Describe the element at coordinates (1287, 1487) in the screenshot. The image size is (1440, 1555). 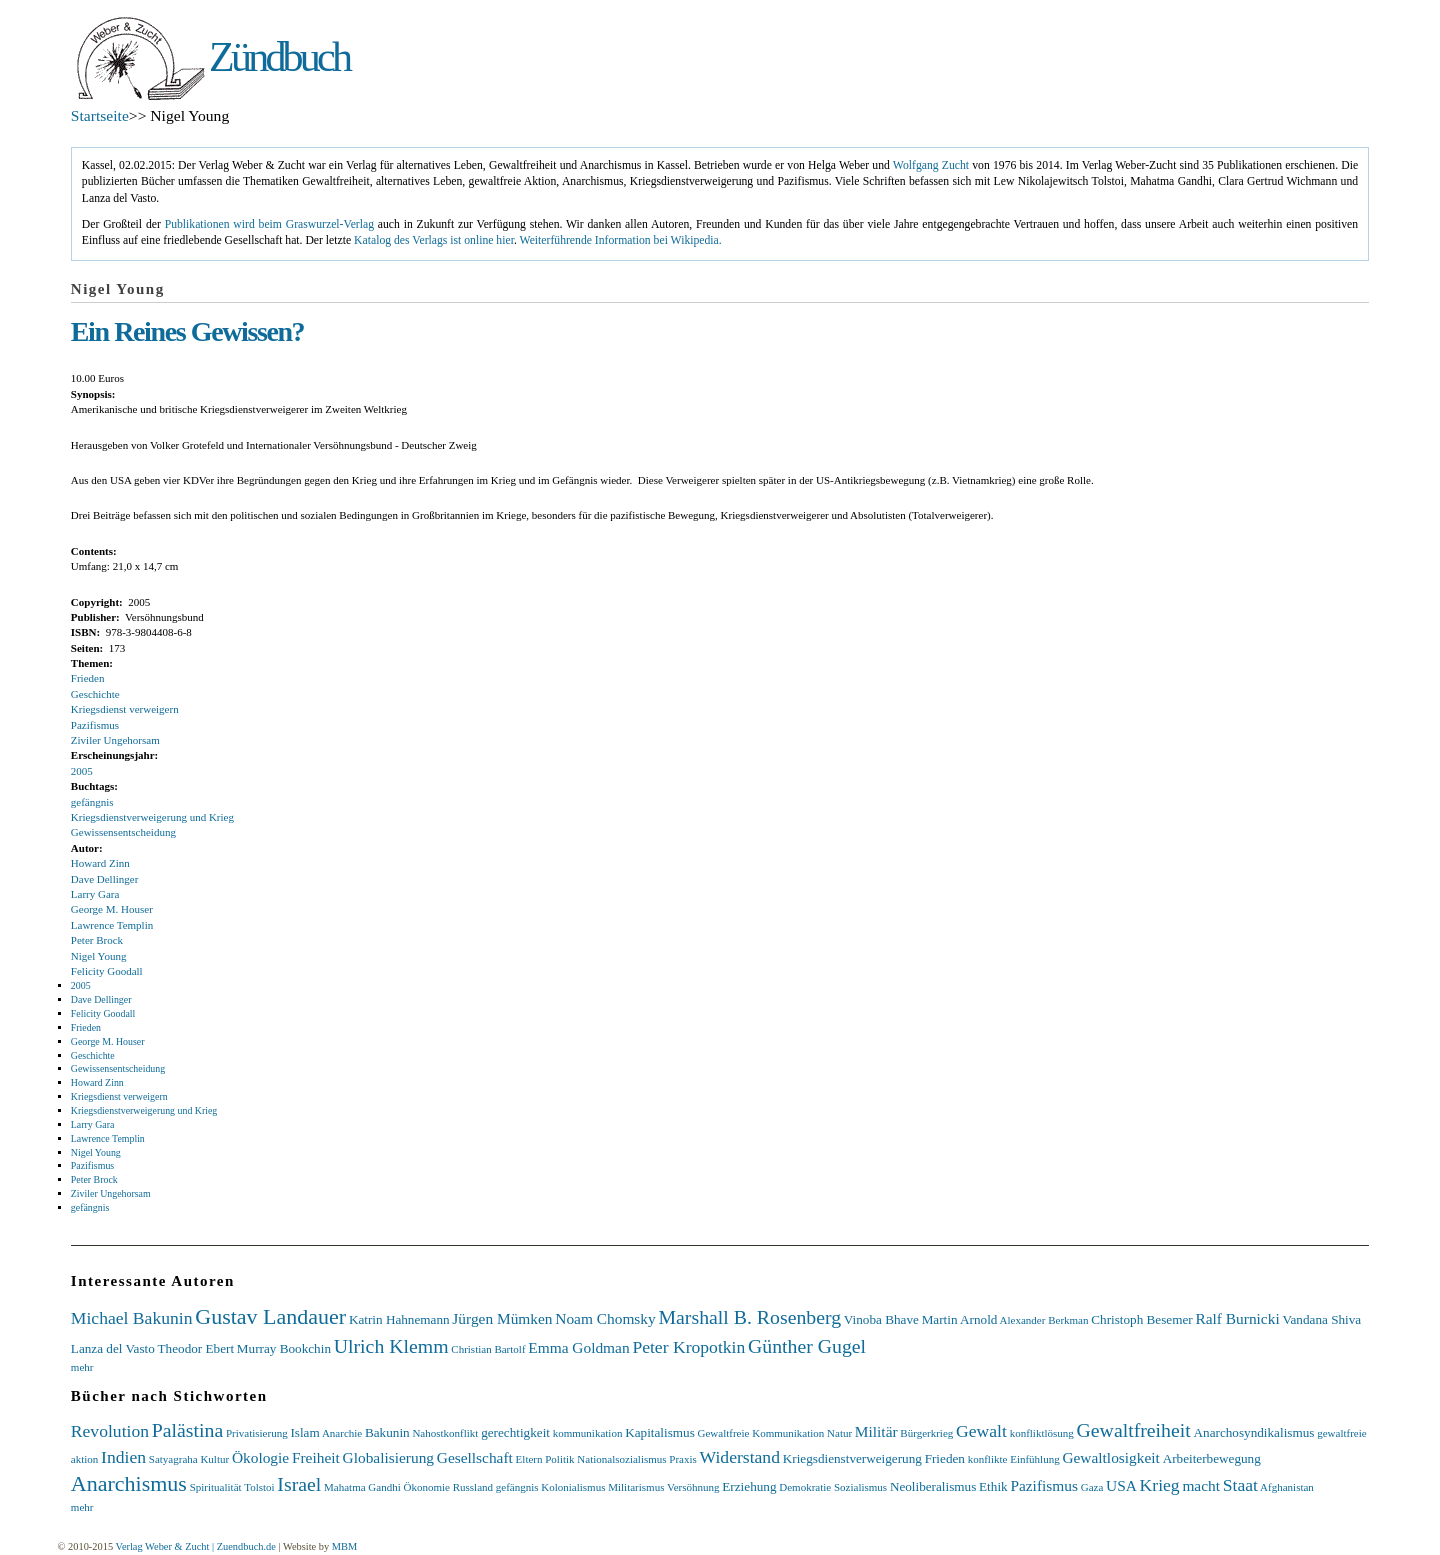
I see `Afghanistan` at that location.